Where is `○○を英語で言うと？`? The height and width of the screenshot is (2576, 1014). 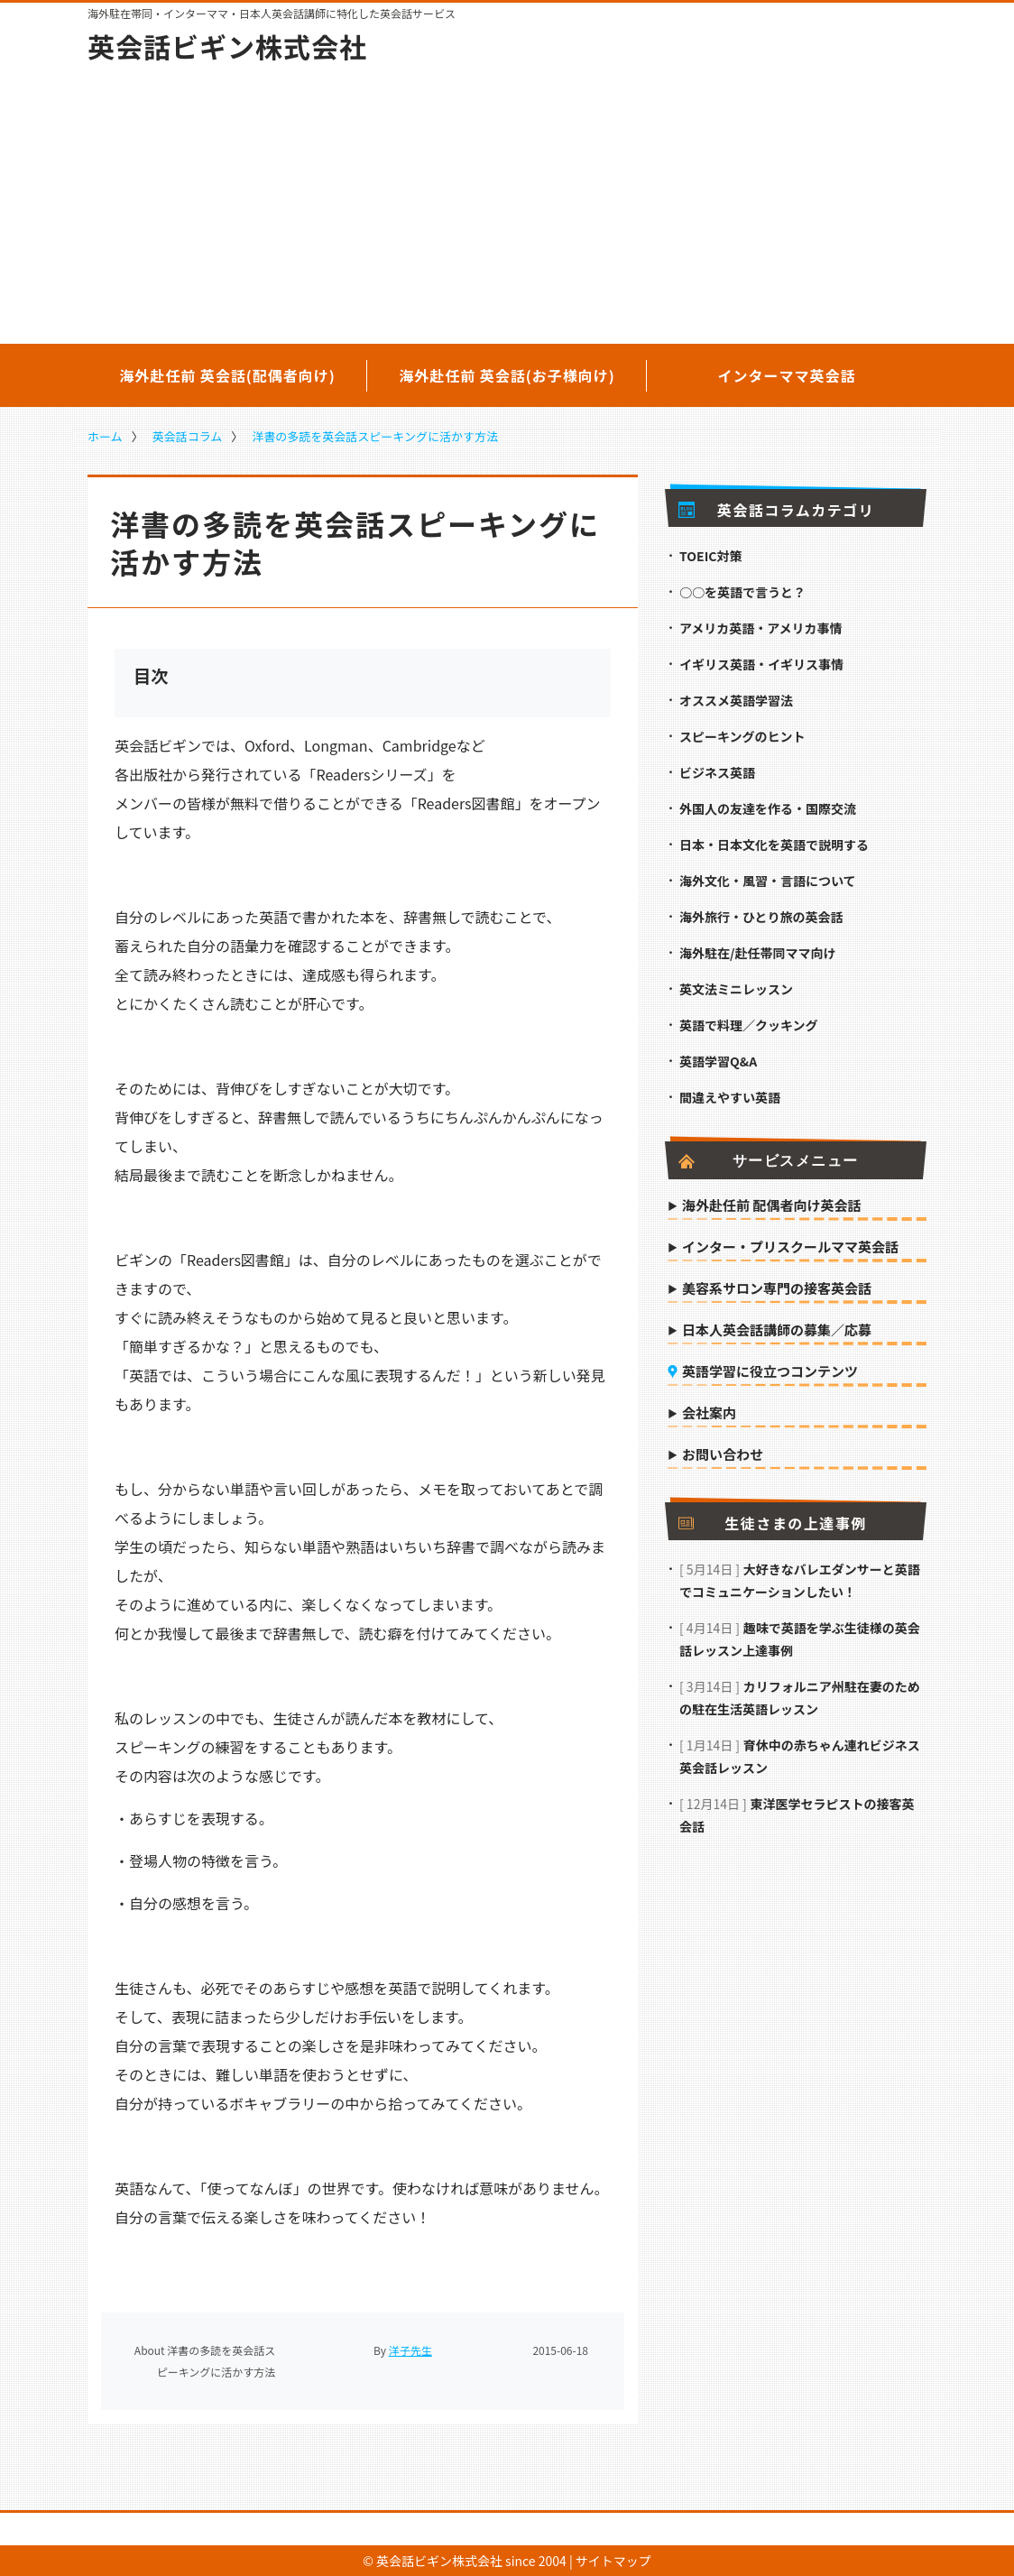
○○を英語で言うと？ is located at coordinates (742, 592).